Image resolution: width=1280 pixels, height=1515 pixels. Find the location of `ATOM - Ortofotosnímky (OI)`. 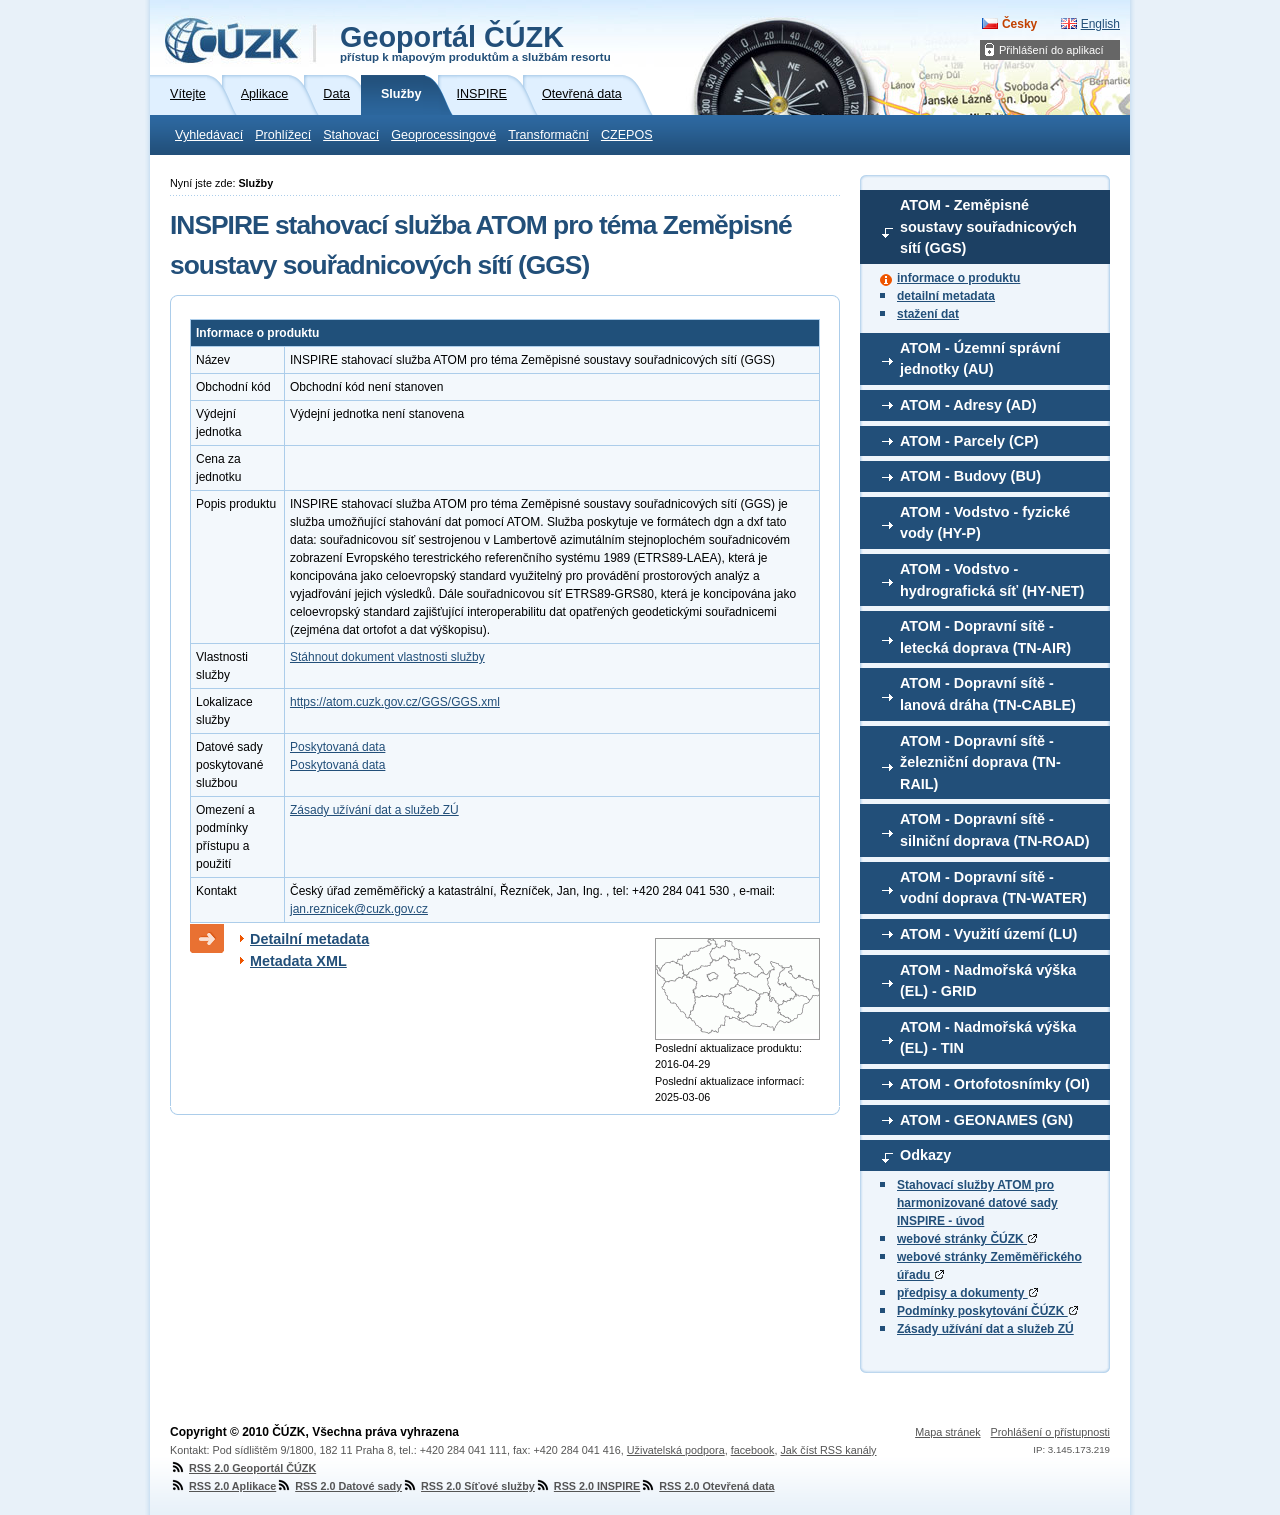

ATOM - Ortofotosnímky (OI) is located at coordinates (995, 1084).